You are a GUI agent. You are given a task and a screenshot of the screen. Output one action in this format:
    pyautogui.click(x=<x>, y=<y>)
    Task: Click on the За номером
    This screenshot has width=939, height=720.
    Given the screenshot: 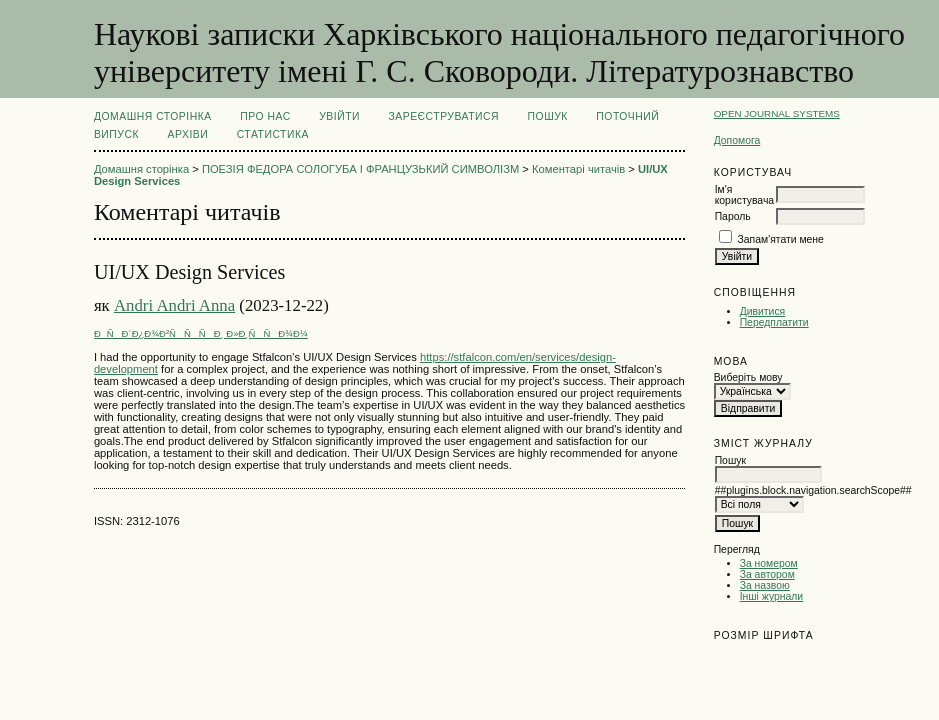 What is the action you would take?
    pyautogui.click(x=769, y=563)
    